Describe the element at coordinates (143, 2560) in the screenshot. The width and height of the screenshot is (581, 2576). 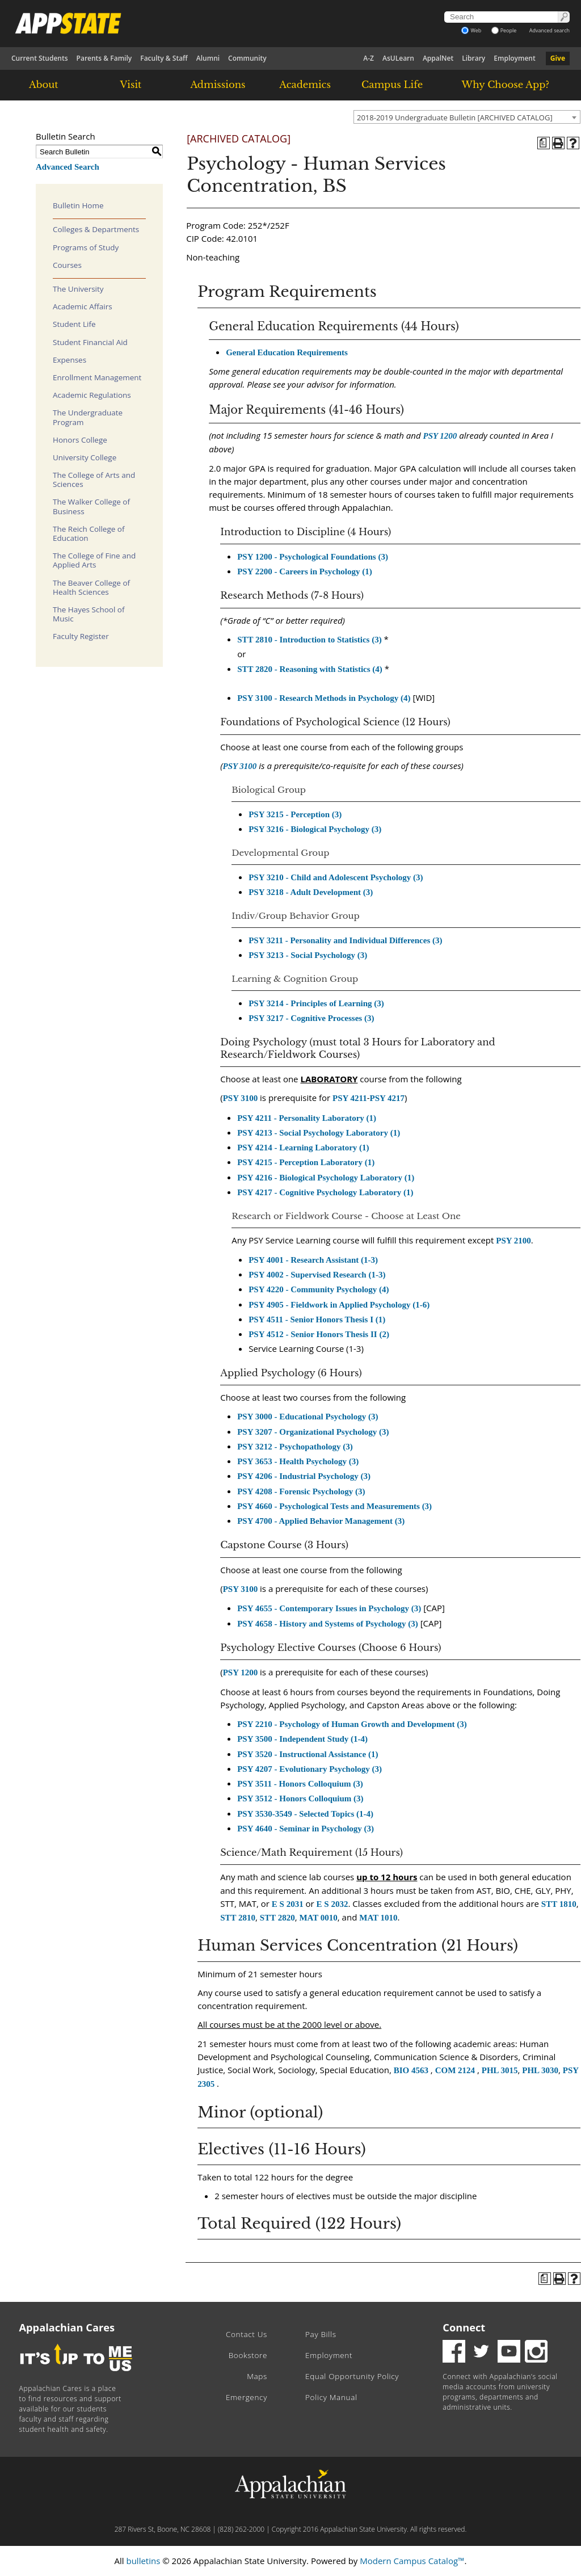
I see `bulletins` at that location.